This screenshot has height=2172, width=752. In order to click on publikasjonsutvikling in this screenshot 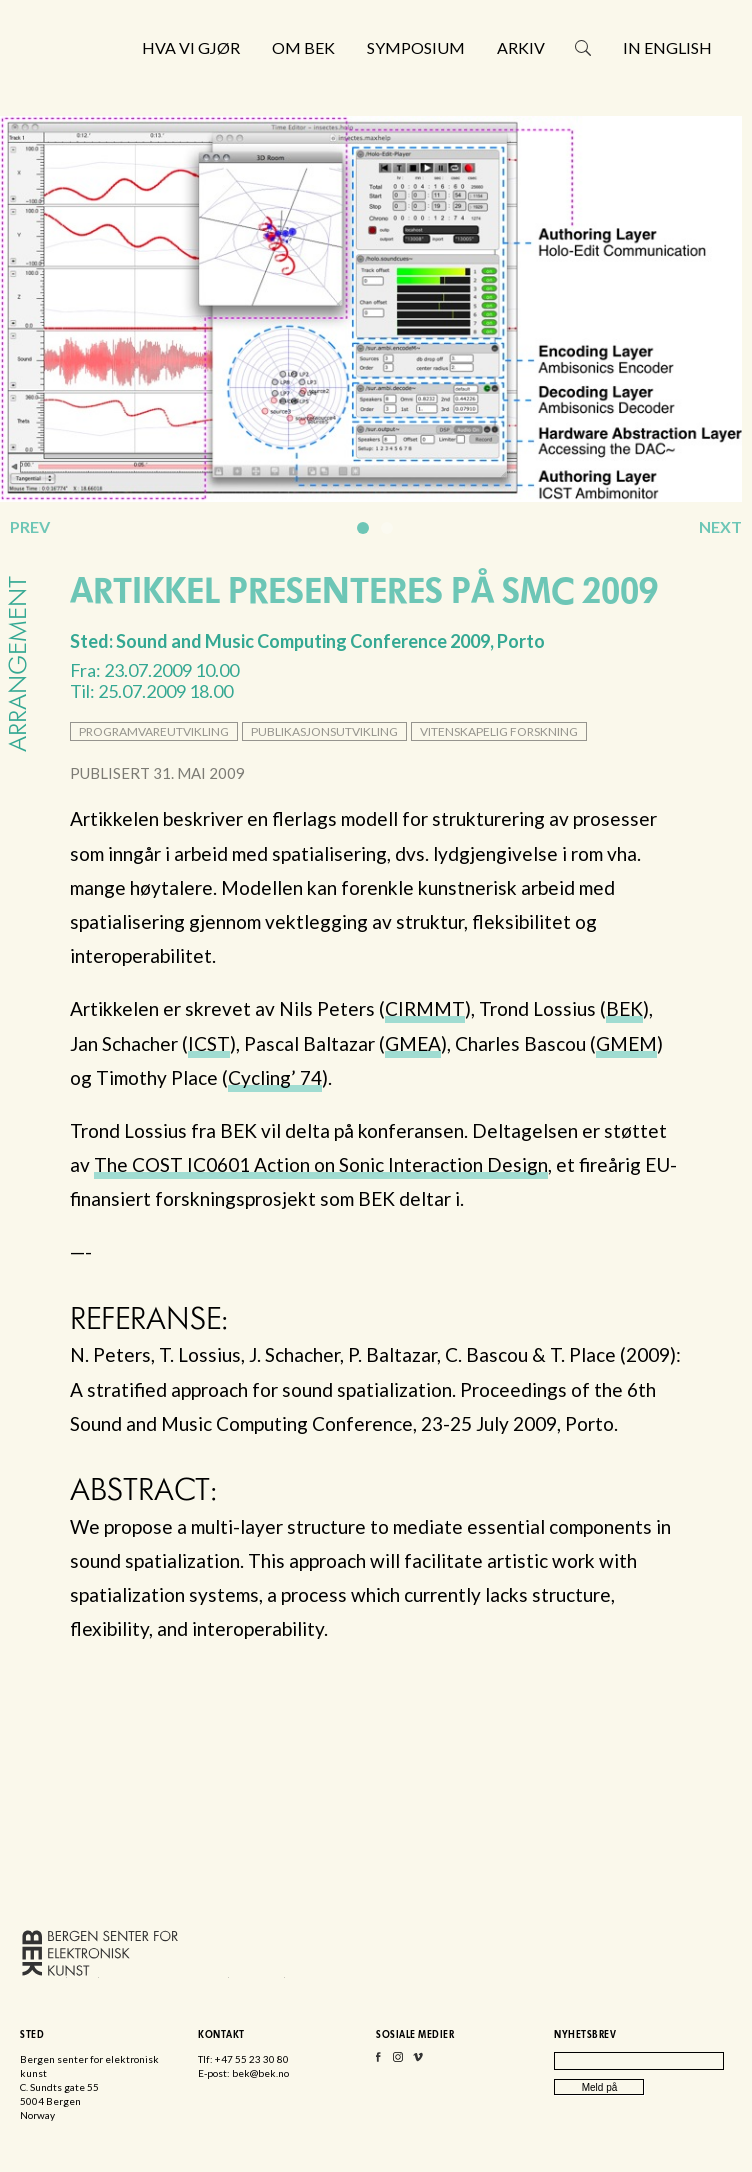, I will do `click(324, 731)`.